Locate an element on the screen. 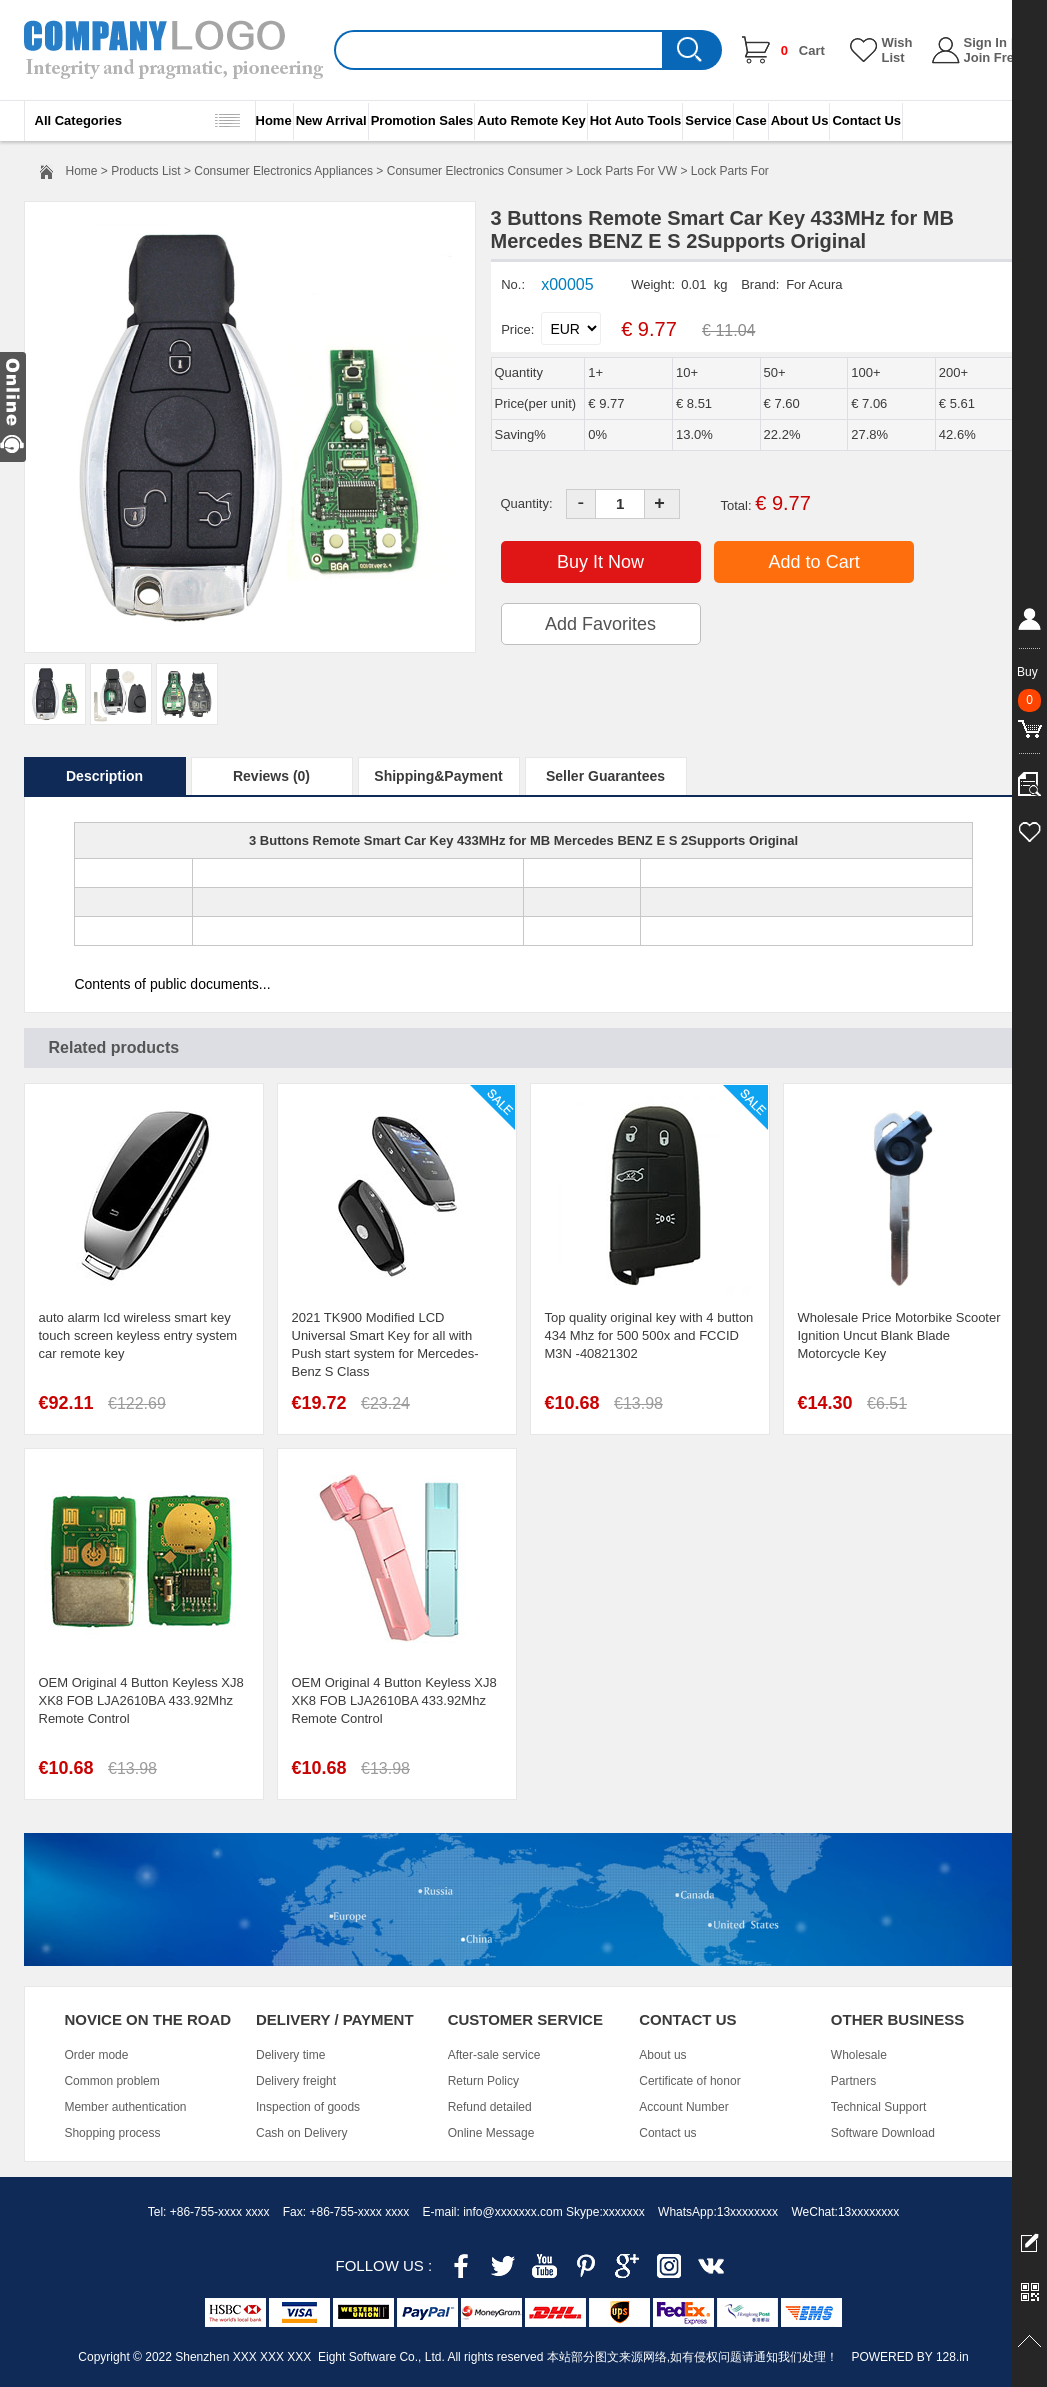  Auto Remote Key is located at coordinates (531, 120).